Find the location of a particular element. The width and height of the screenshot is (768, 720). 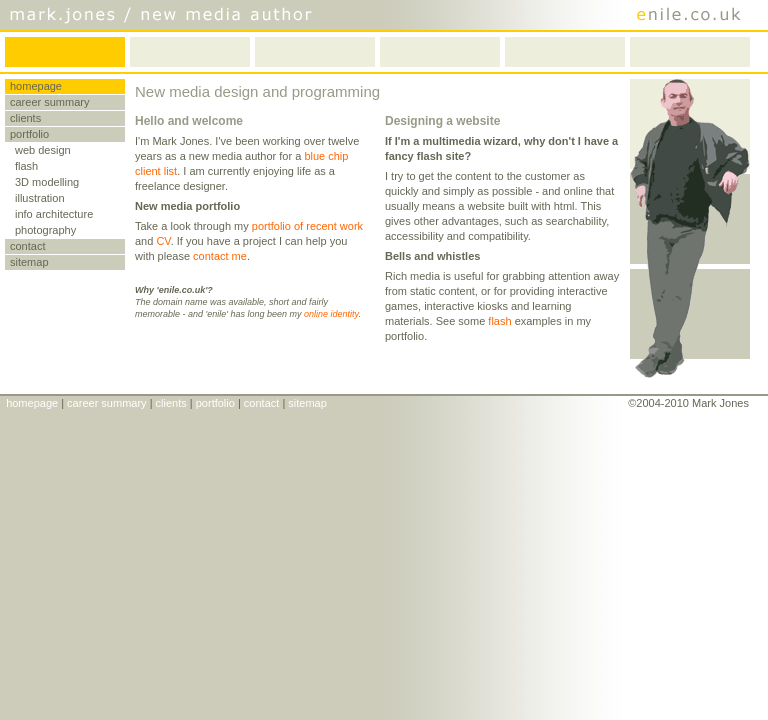

portfolio of recent work is located at coordinates (307, 226).